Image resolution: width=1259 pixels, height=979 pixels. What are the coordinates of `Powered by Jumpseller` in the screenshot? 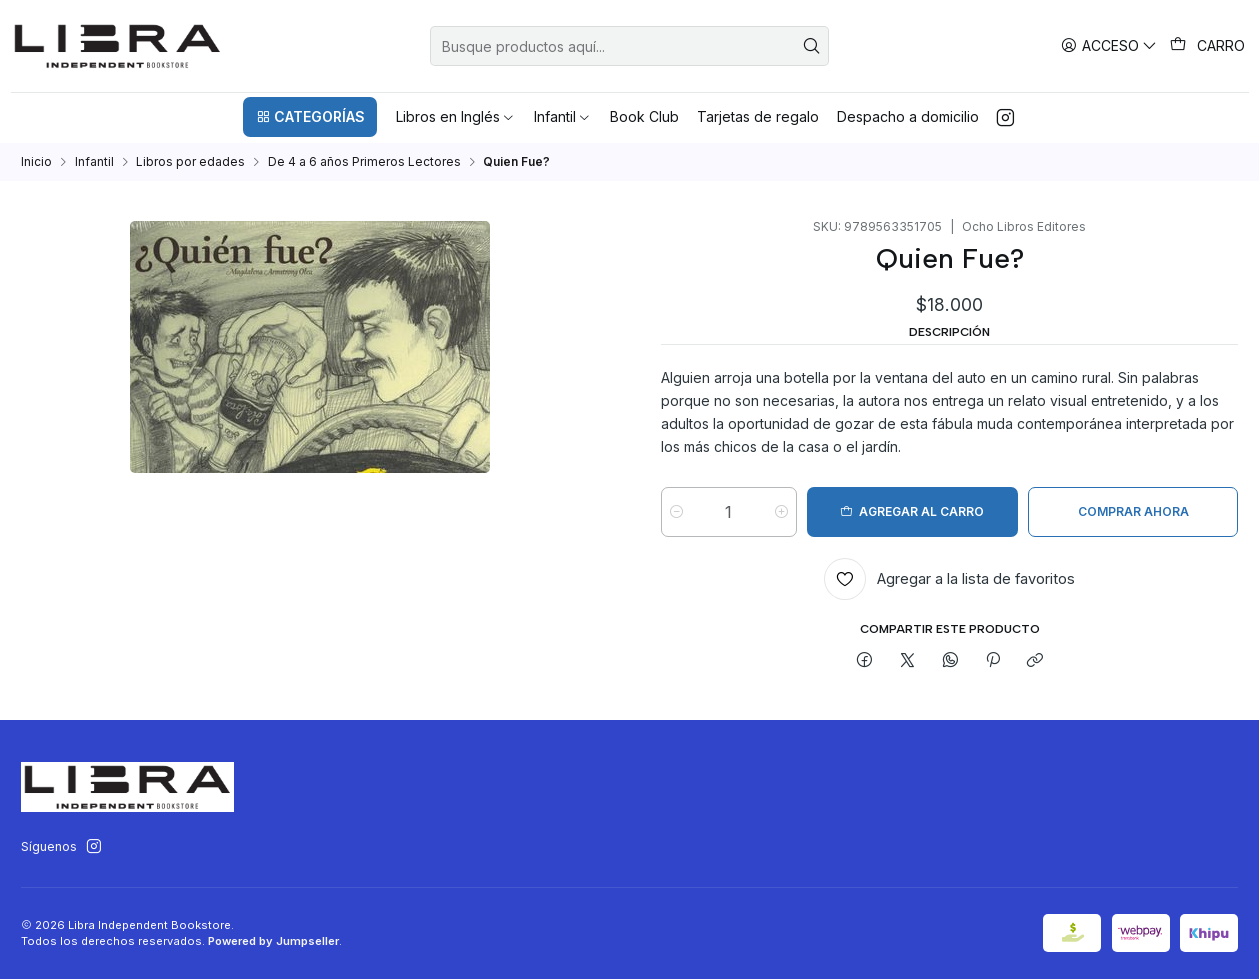 It's located at (273, 941).